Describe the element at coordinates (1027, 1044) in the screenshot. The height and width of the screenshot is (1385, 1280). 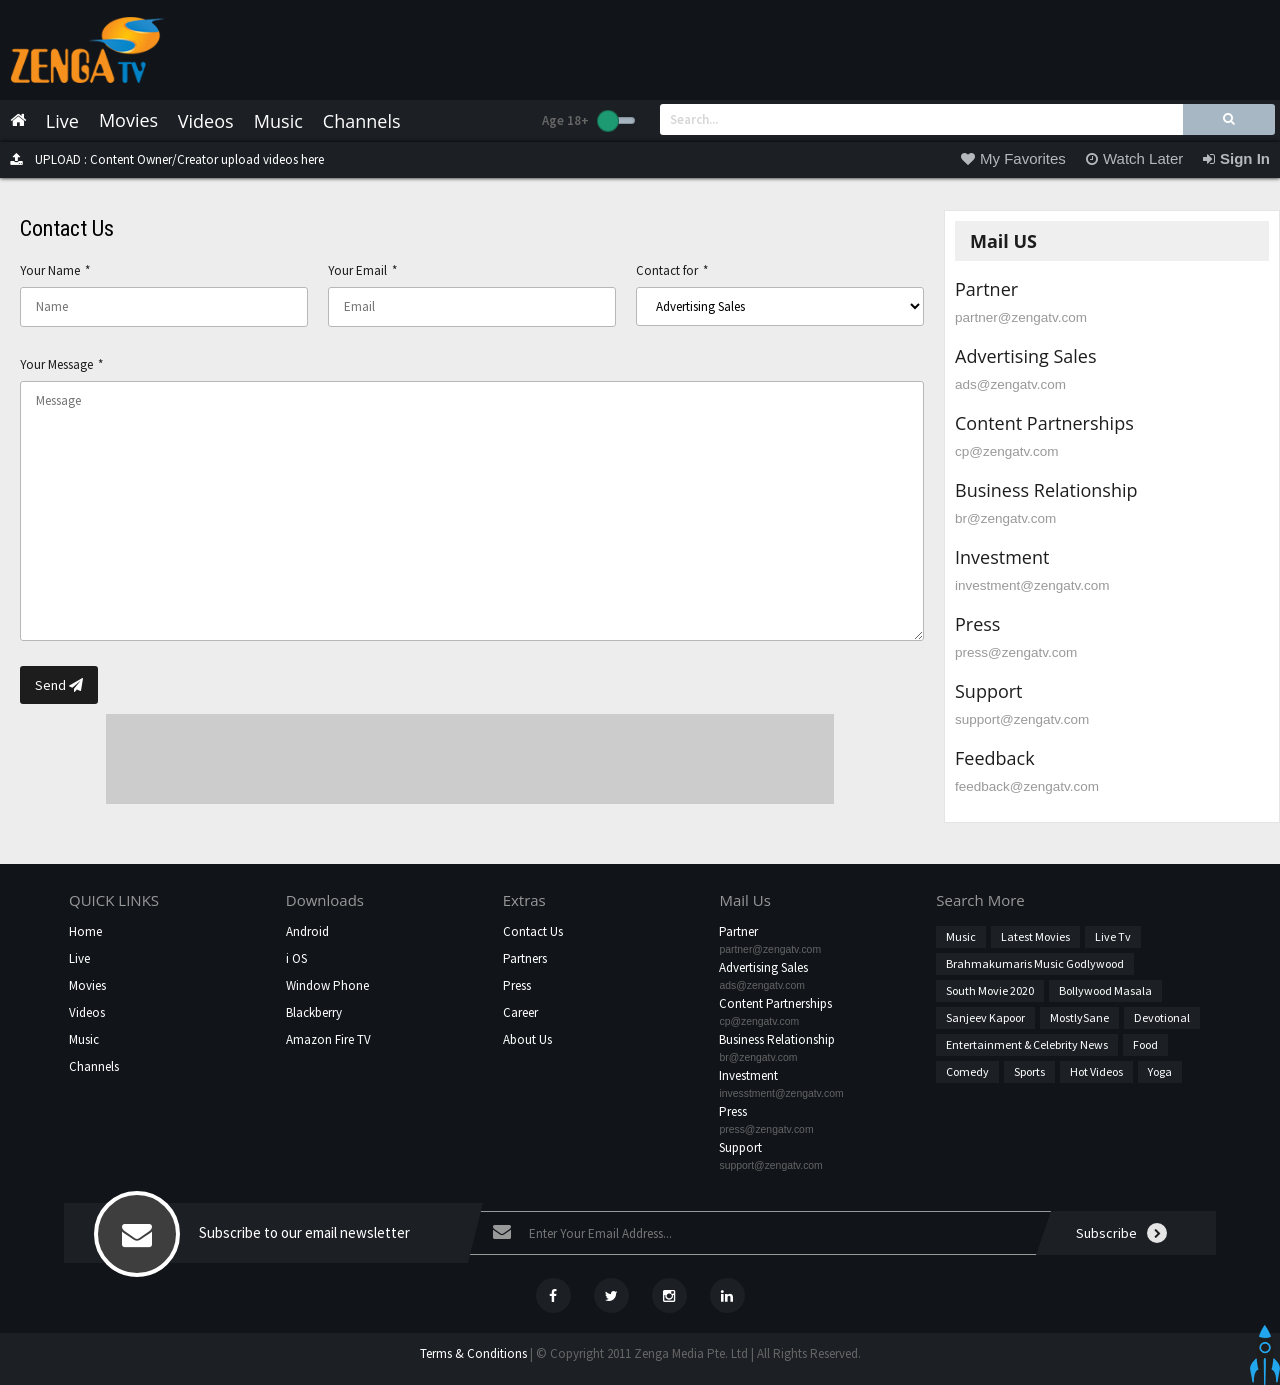
I see `Entertainment & Celebrity News` at that location.